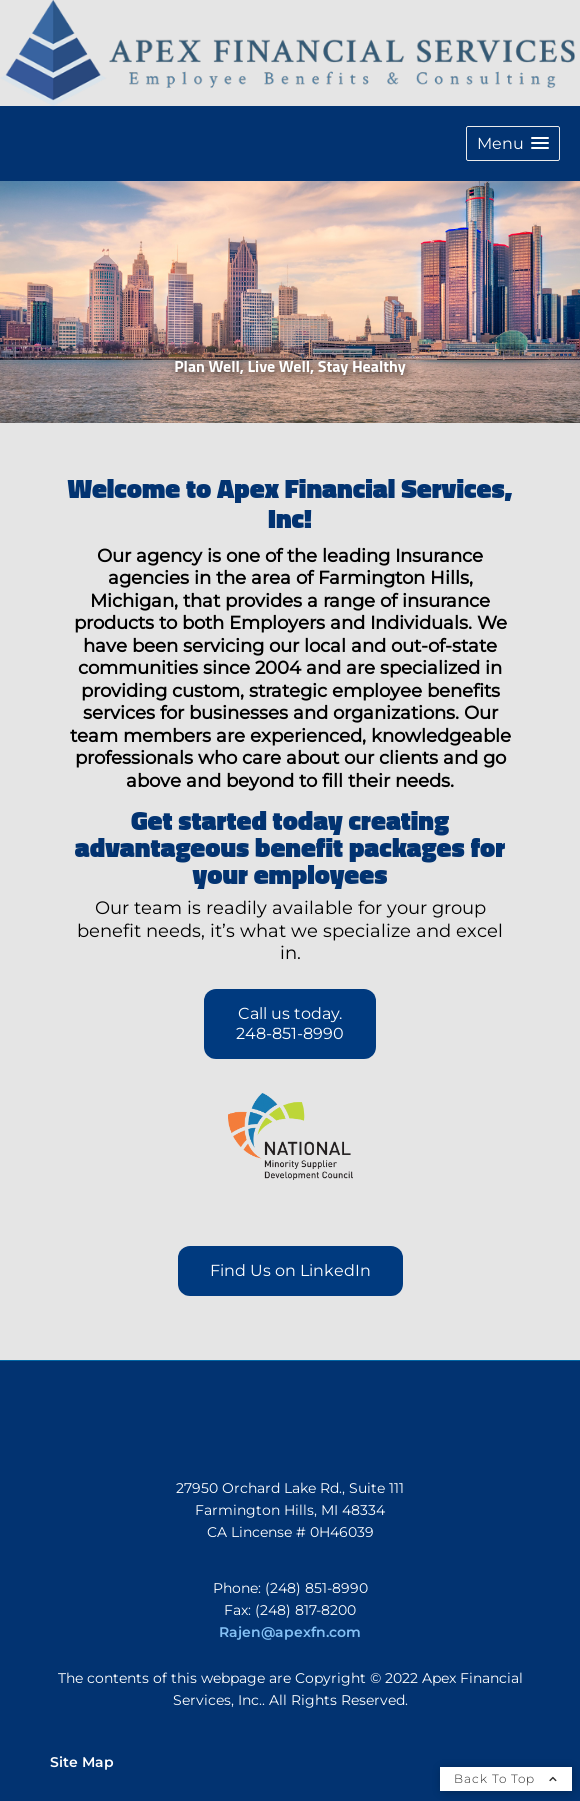 The image size is (580, 1801). What do you see at coordinates (290, 1270) in the screenshot?
I see `Find Us on LinkedIn [Find Us on LinkedIn opens in a new window]` at bounding box center [290, 1270].